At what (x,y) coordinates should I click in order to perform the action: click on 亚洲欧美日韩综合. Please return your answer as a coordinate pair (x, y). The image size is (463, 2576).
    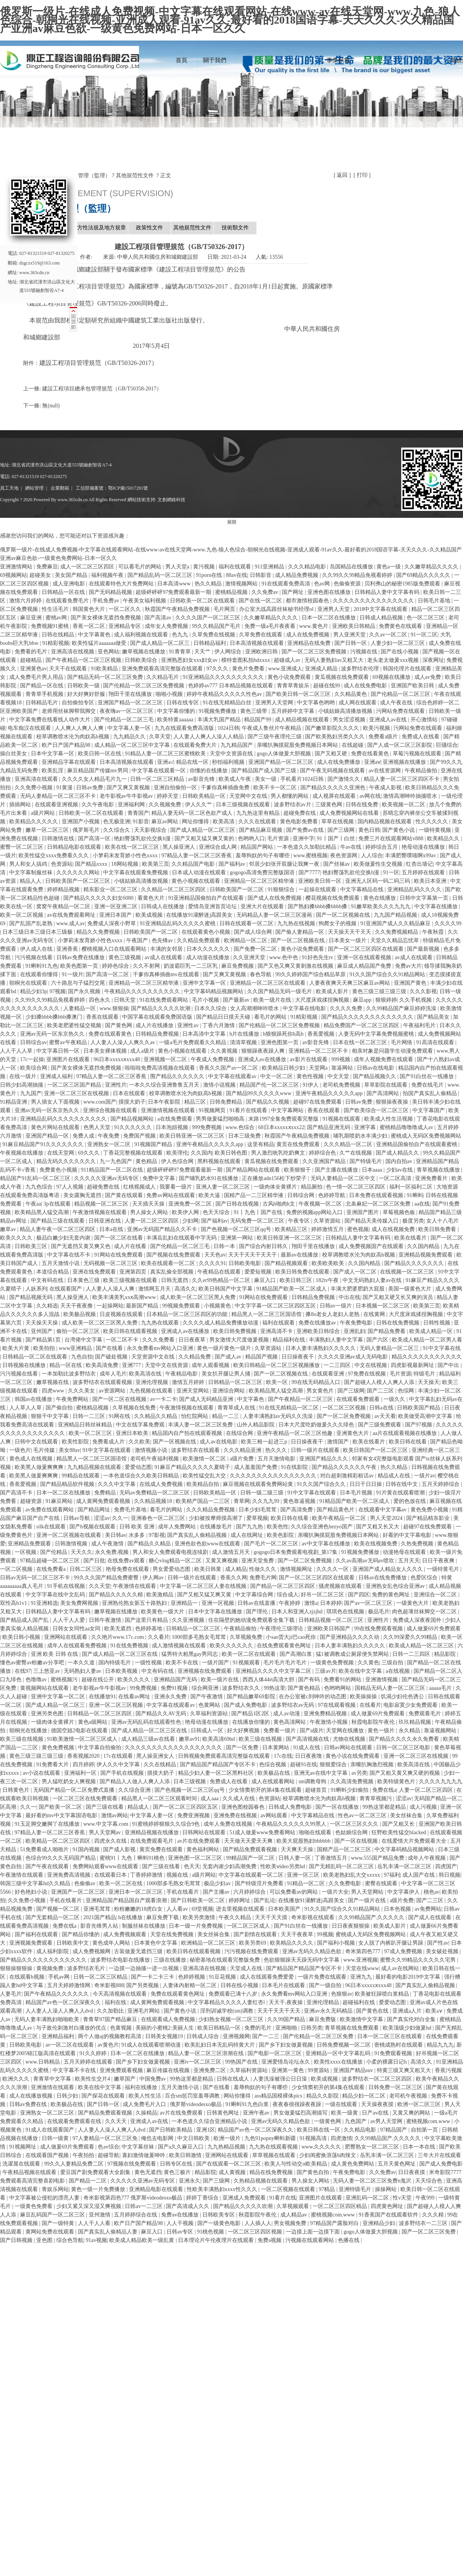
    Looking at the image, I should click on (319, 1331).